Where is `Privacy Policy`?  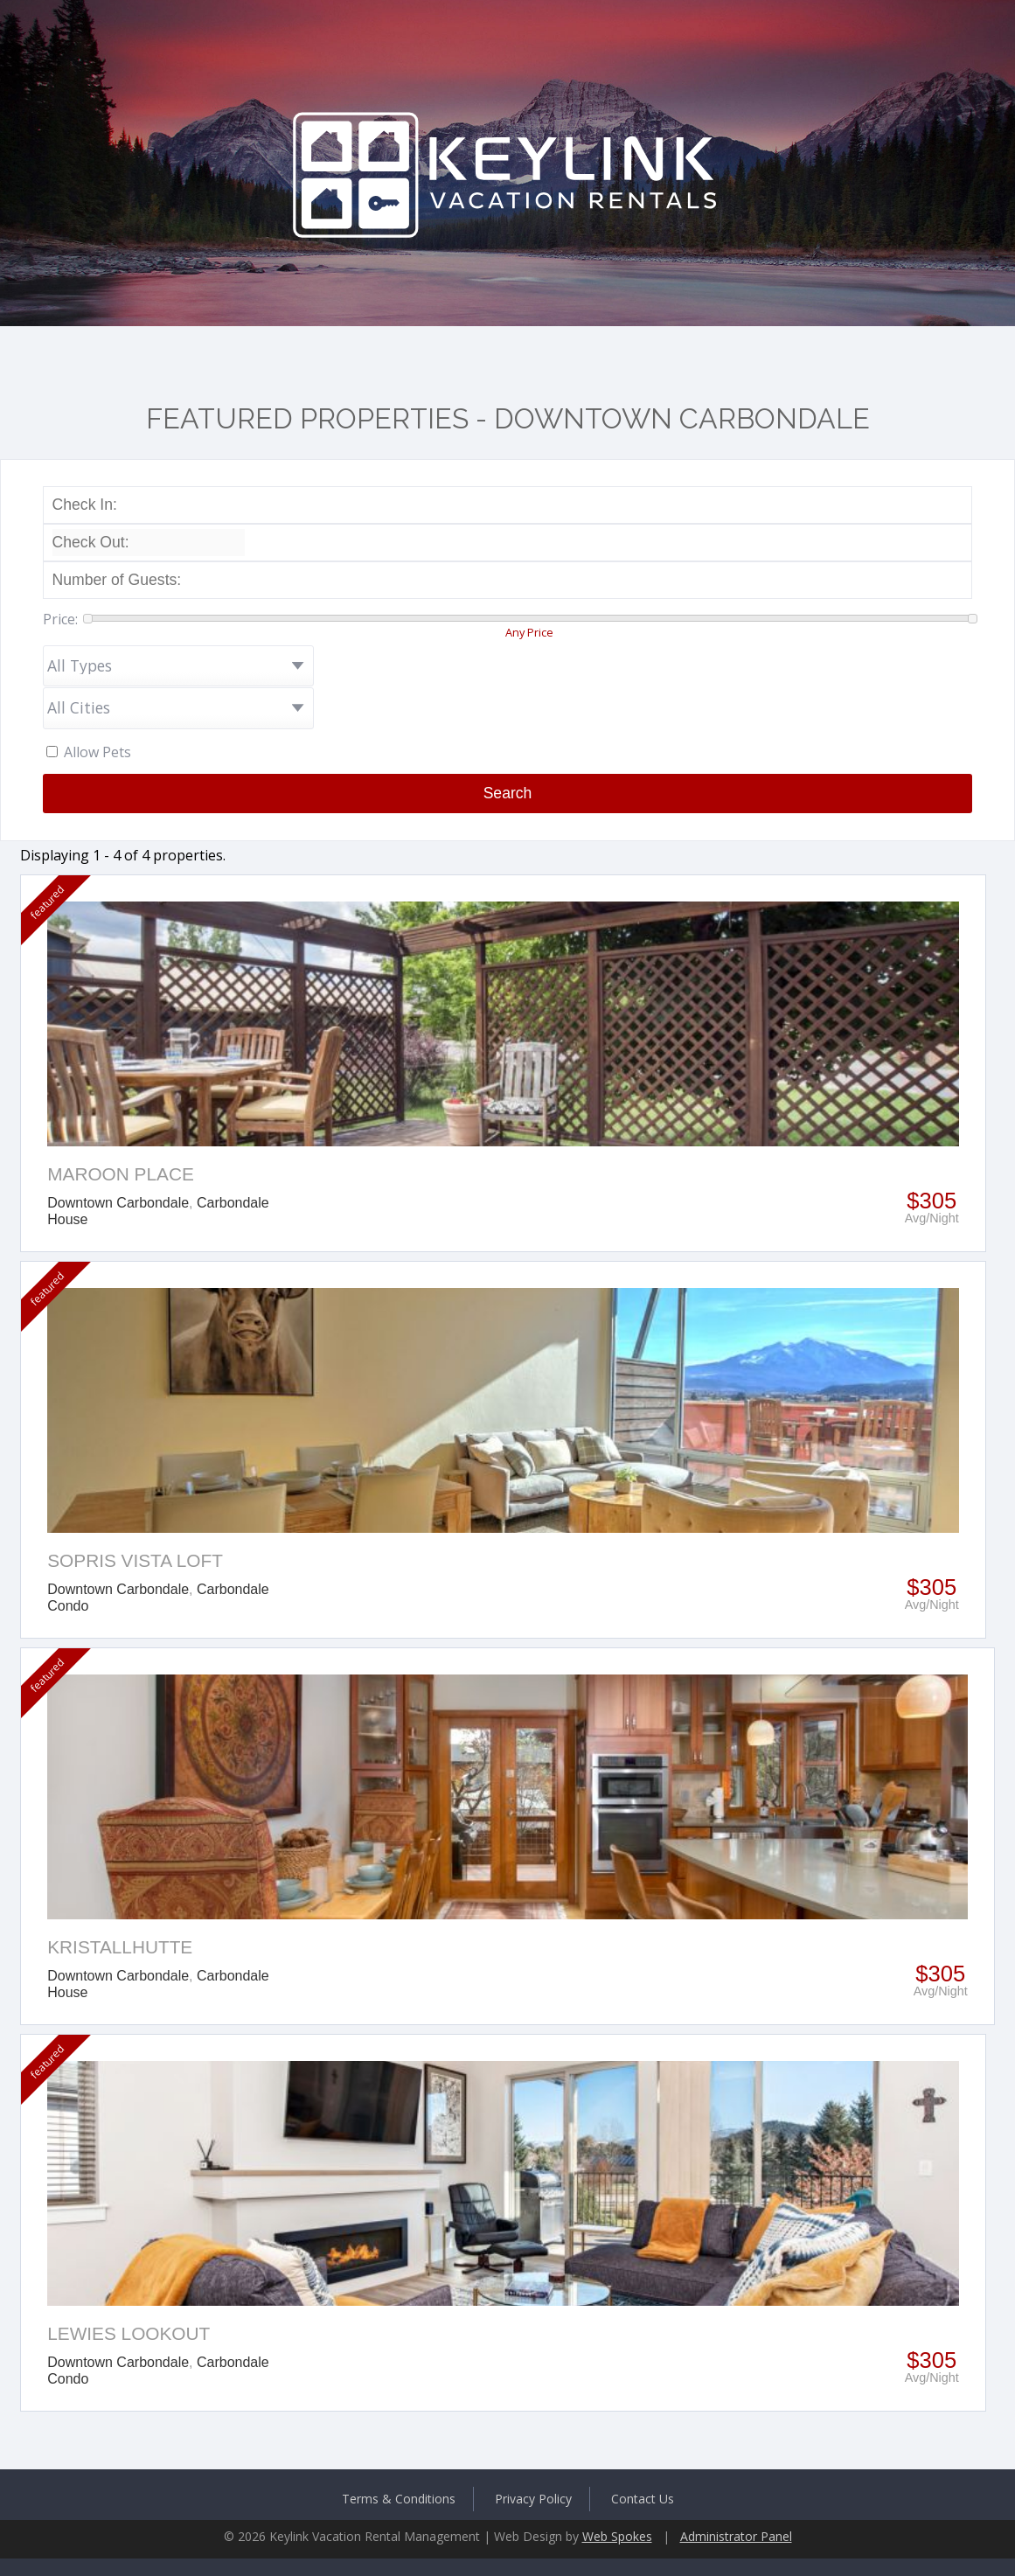 Privacy Policy is located at coordinates (533, 2498).